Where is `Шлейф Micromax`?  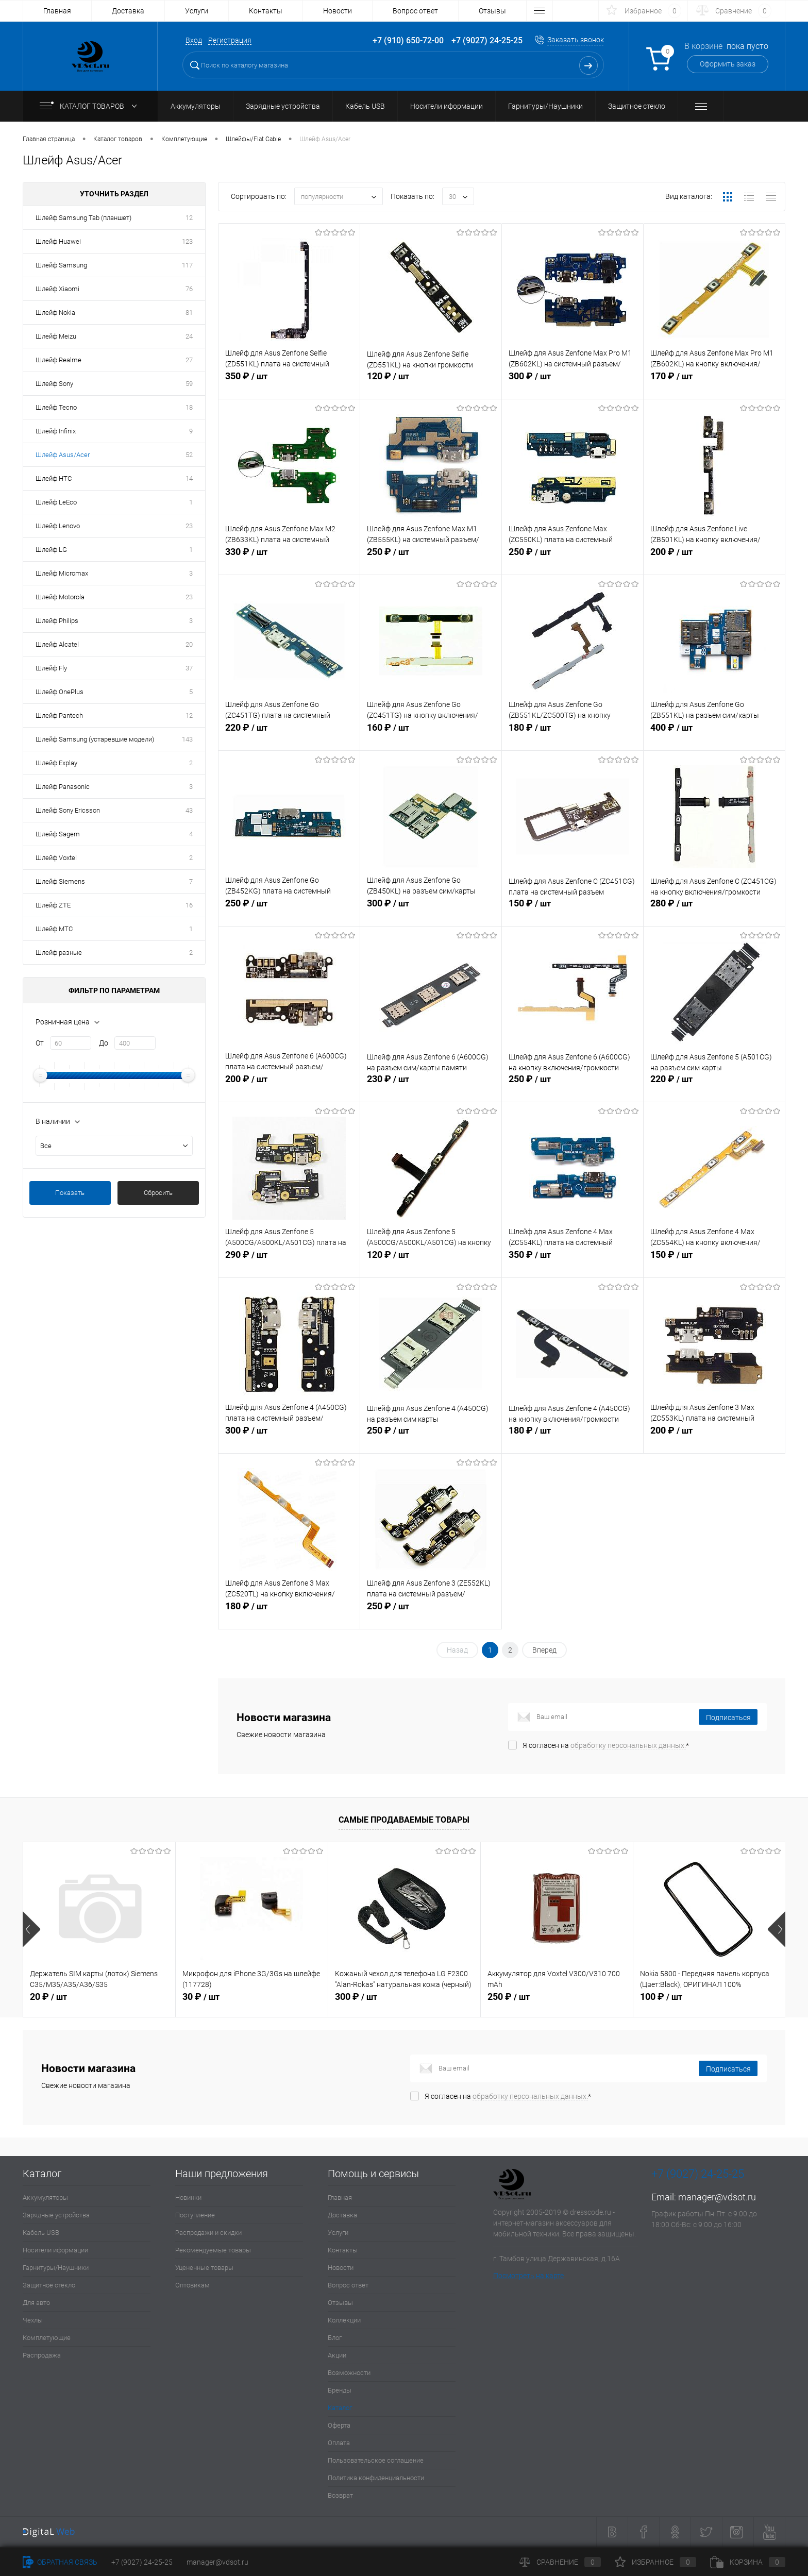
Шлейф Micromax is located at coordinates (62, 573).